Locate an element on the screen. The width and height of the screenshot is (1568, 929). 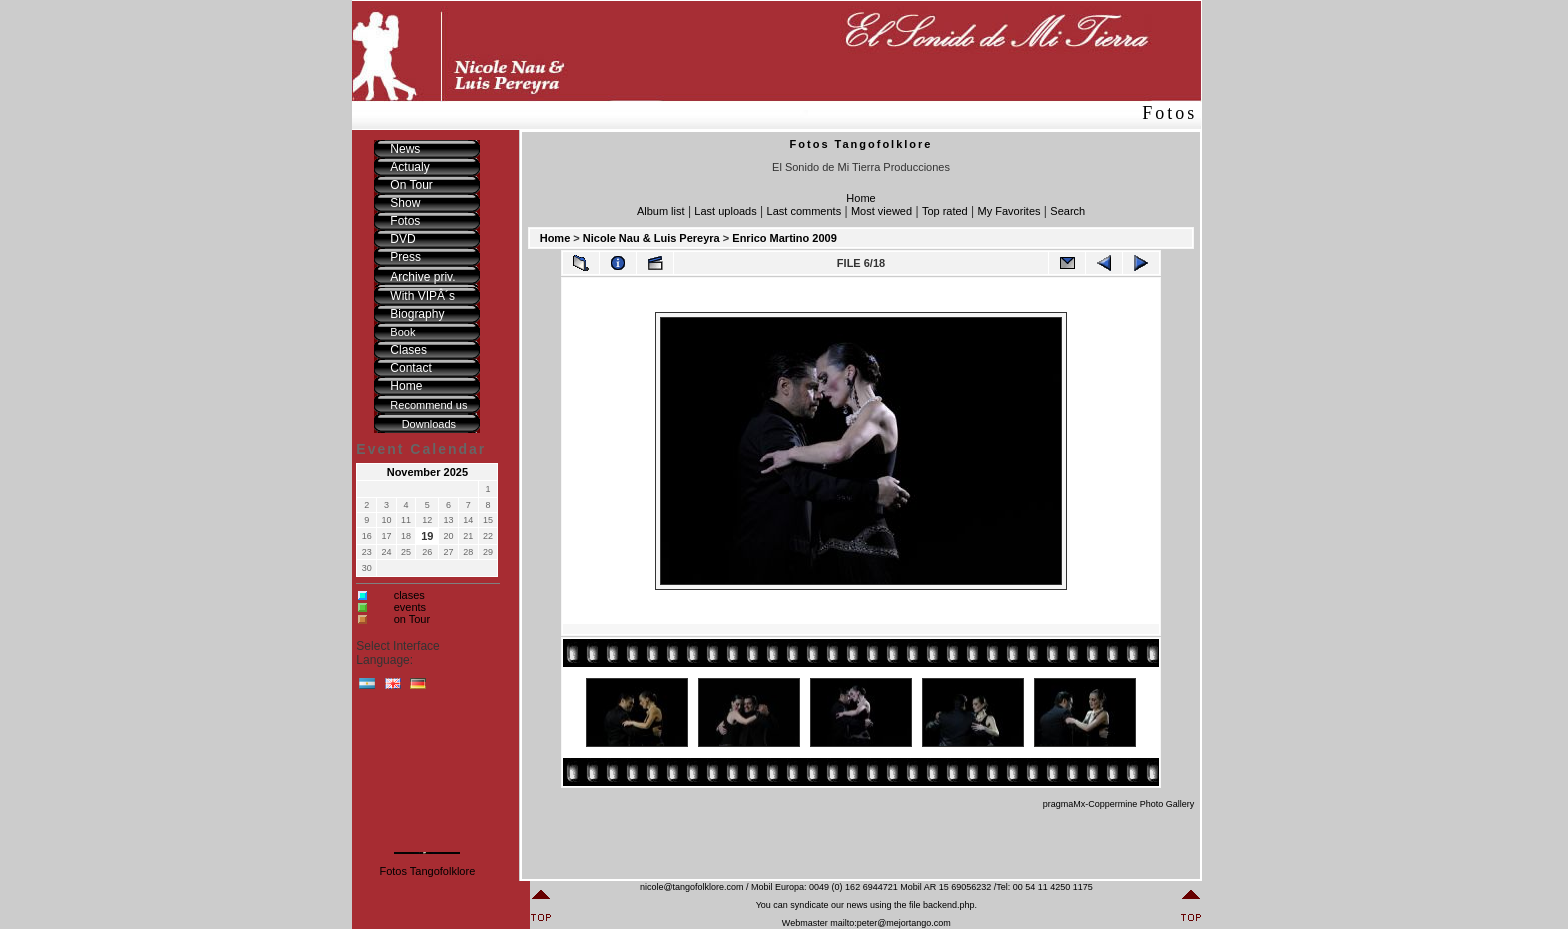
backend.php is located at coordinates (949, 905).